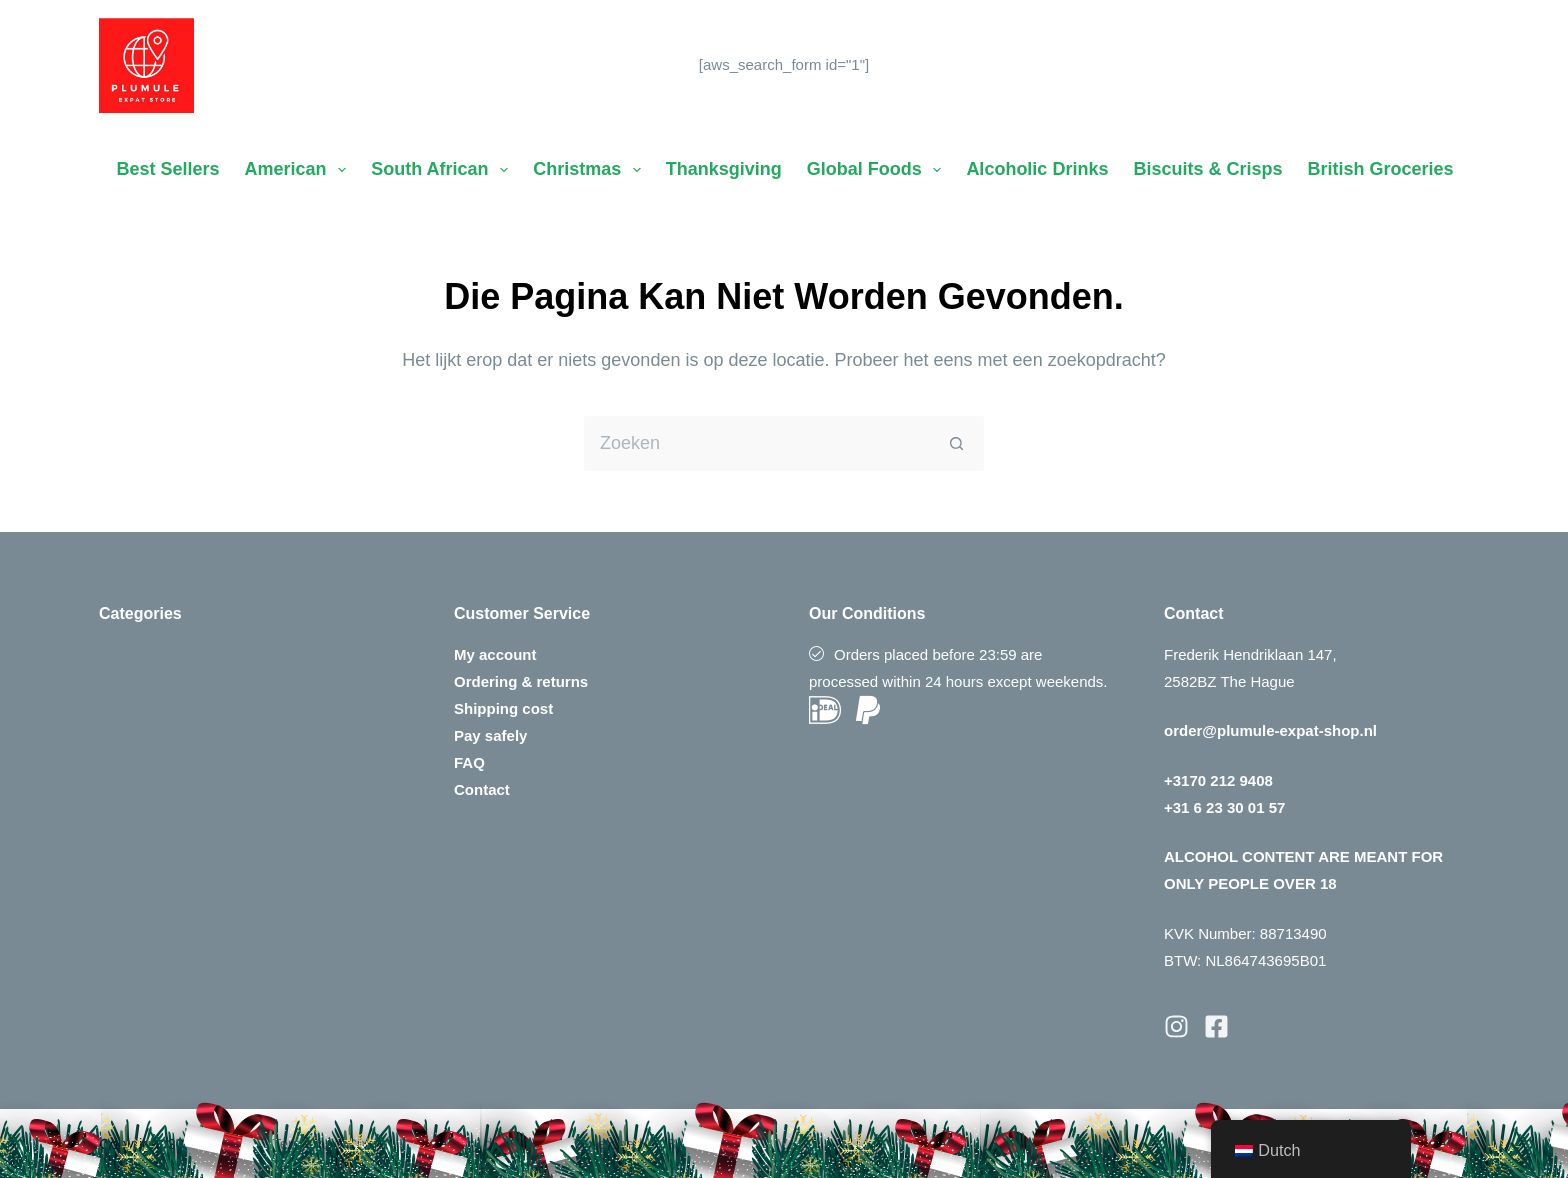 The width and height of the screenshot is (1568, 1178). What do you see at coordinates (1218, 780) in the screenshot?
I see `+3170 212 9408` at bounding box center [1218, 780].